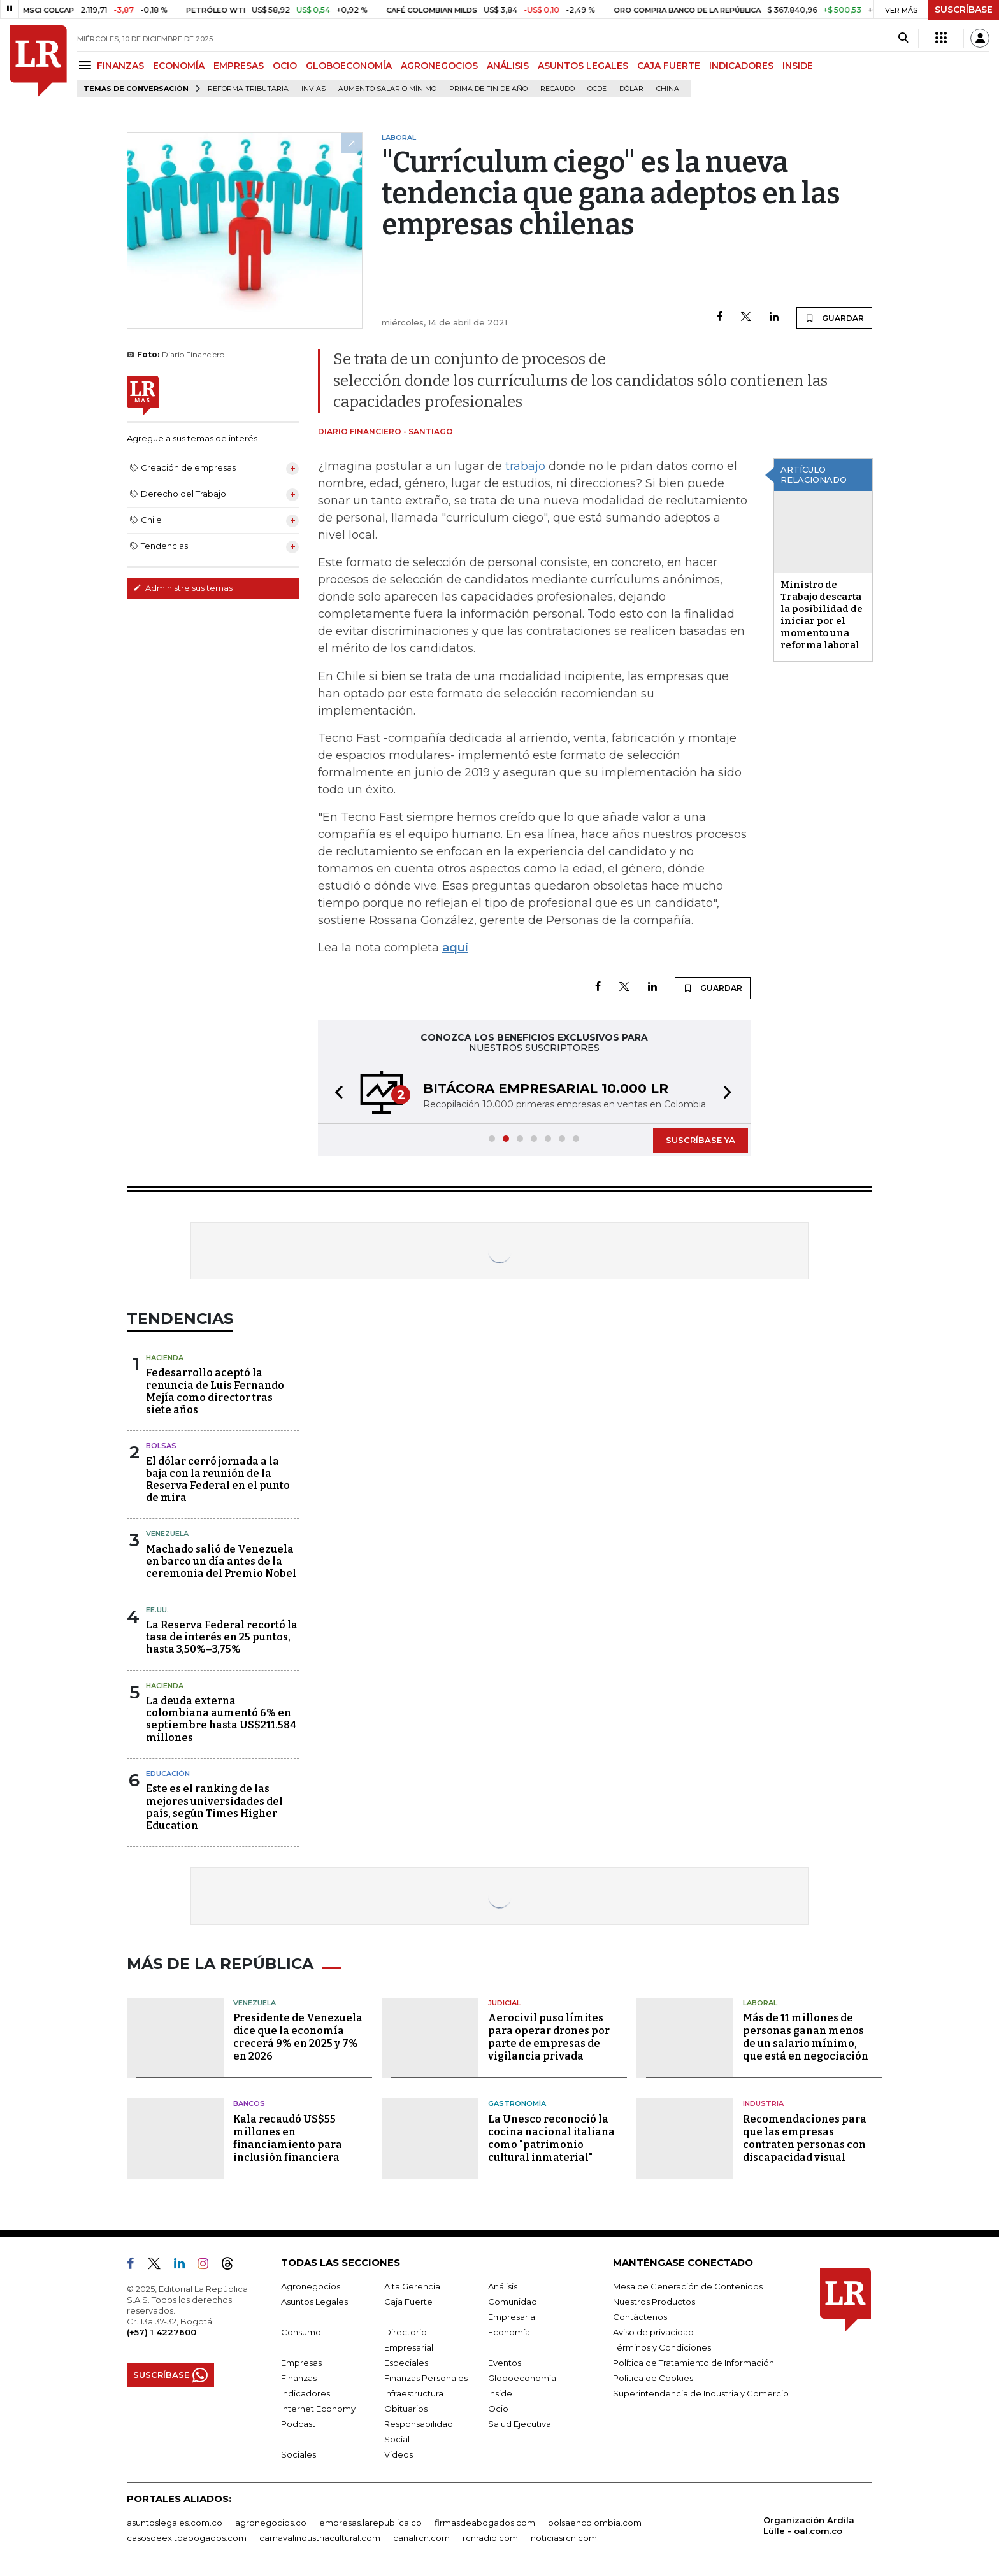 Image resolution: width=999 pixels, height=2576 pixels. What do you see at coordinates (406, 2363) in the screenshot?
I see `Especiales` at bounding box center [406, 2363].